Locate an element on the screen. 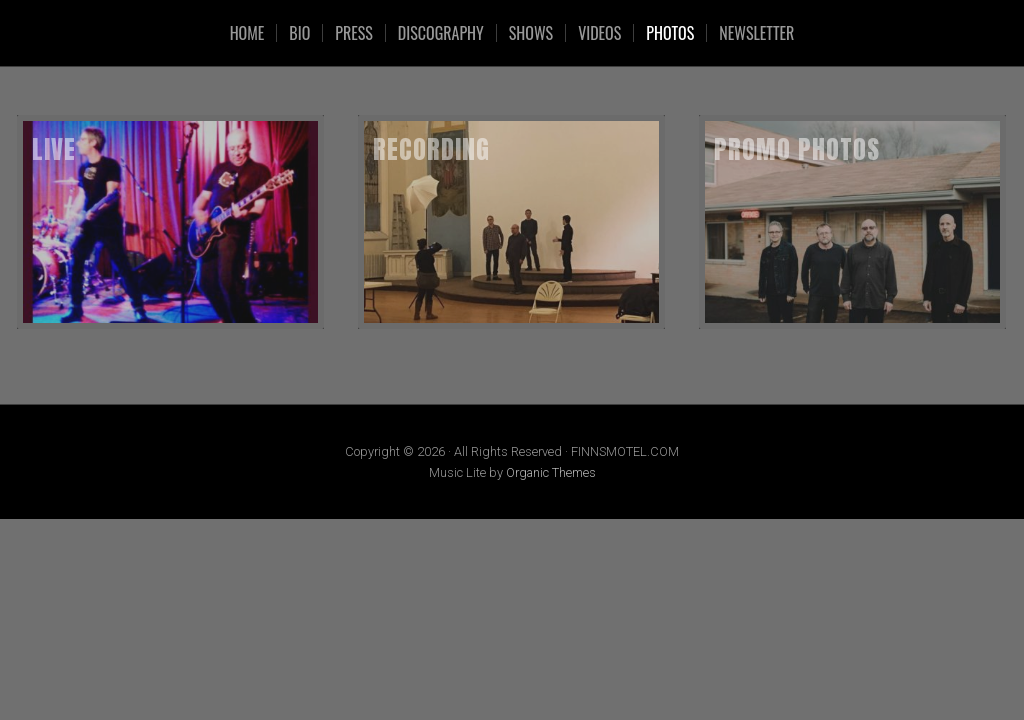  VIDEOS is located at coordinates (599, 33).